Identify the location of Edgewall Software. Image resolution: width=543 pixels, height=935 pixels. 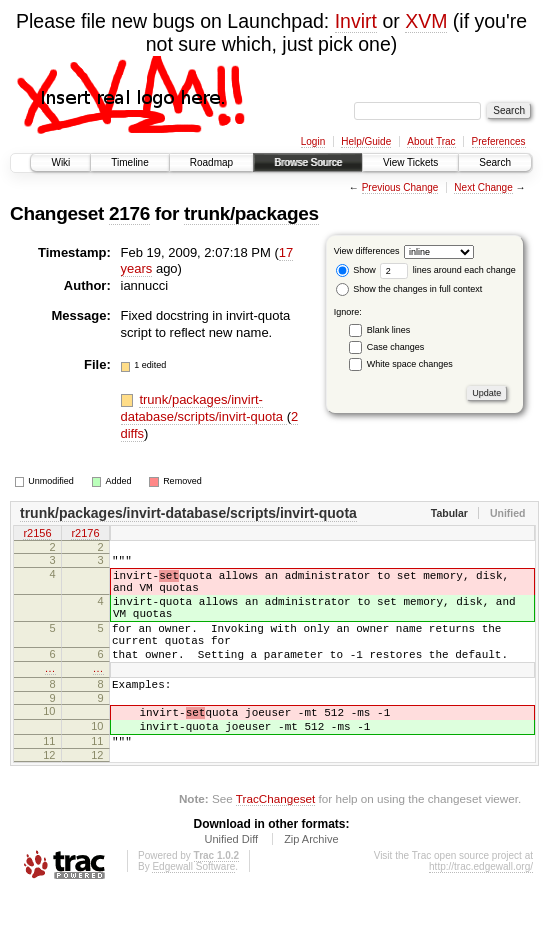
(193, 908).